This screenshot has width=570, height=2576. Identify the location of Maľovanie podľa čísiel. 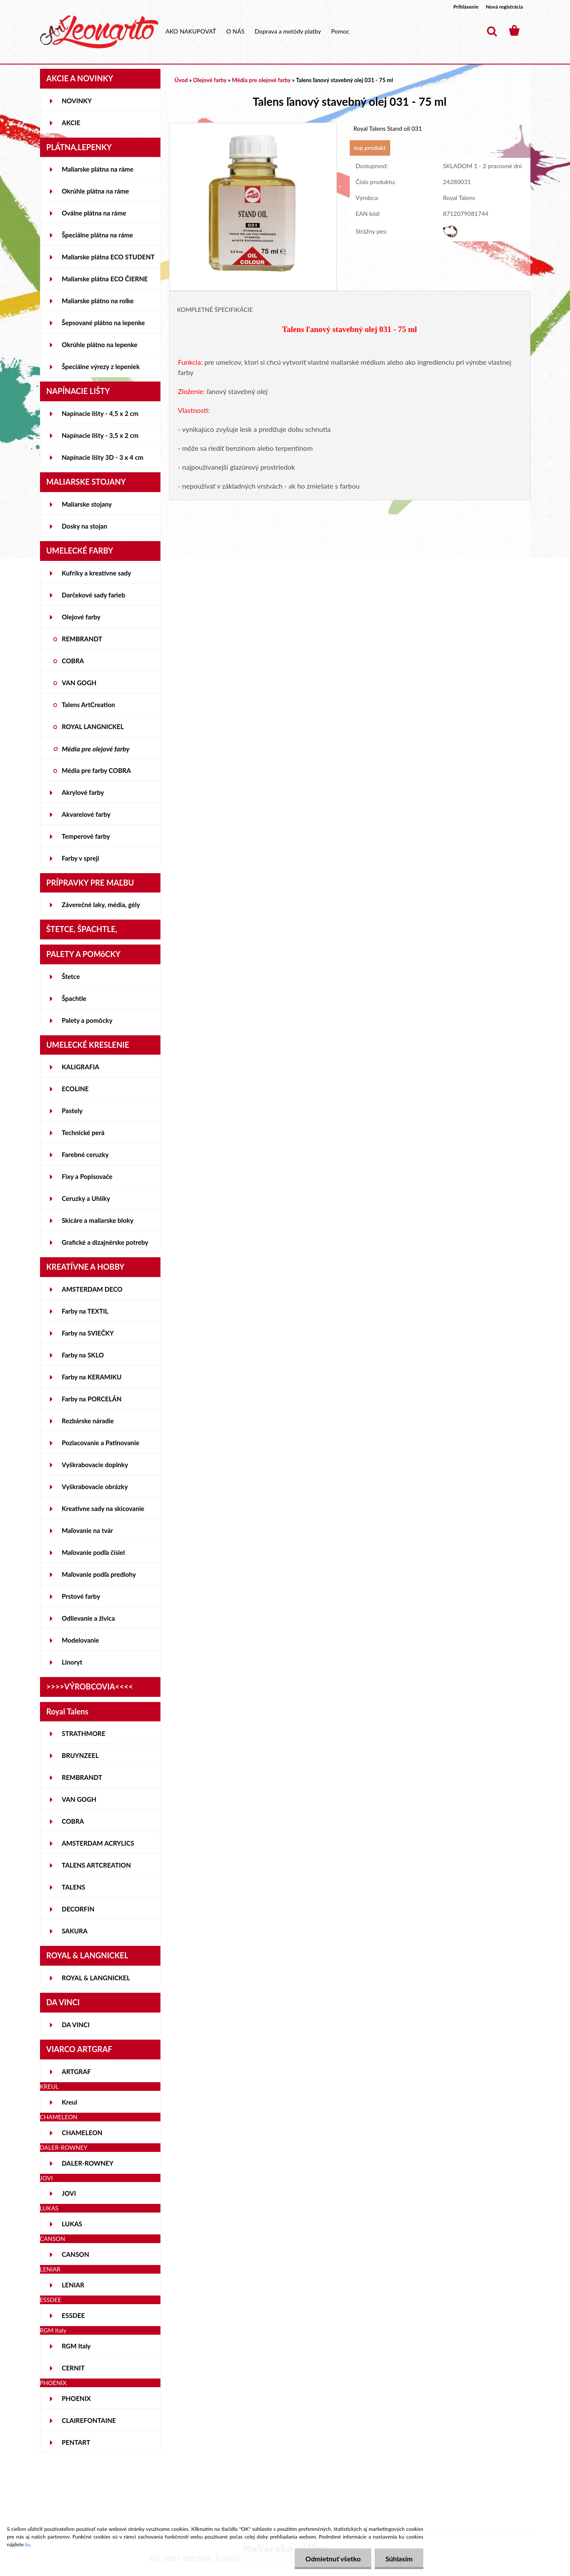
(93, 1552).